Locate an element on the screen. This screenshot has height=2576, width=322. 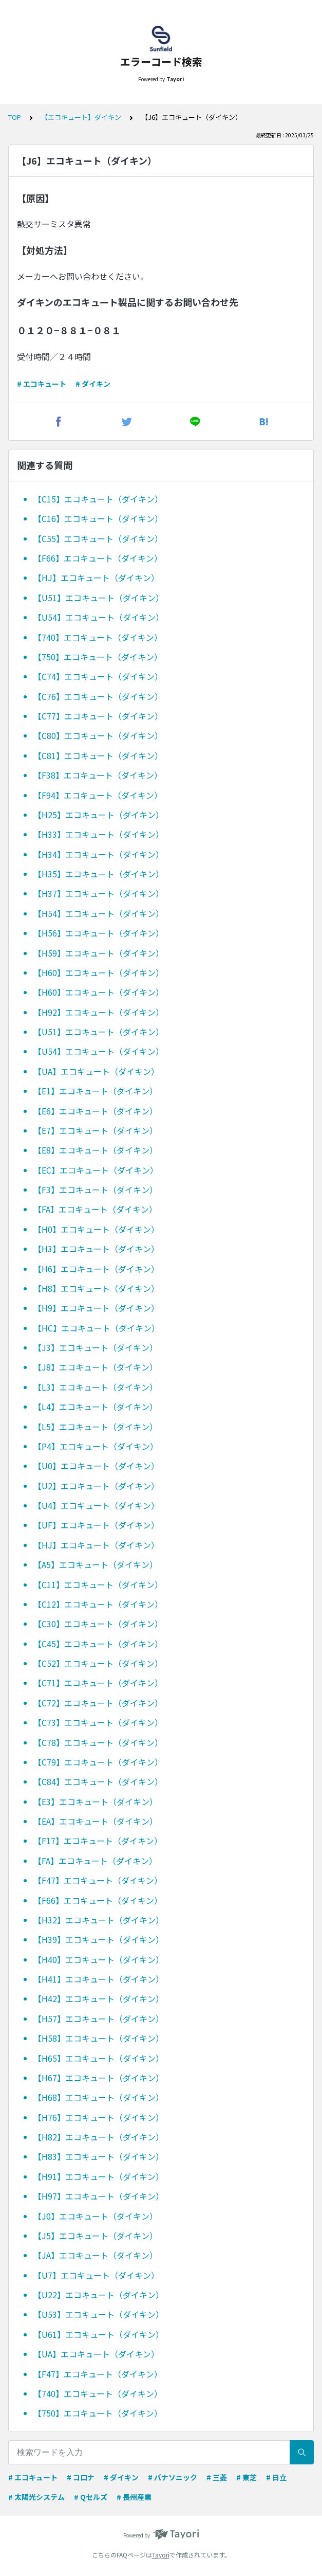
【U61】エコキュート（ダイキン） is located at coordinates (98, 2334).